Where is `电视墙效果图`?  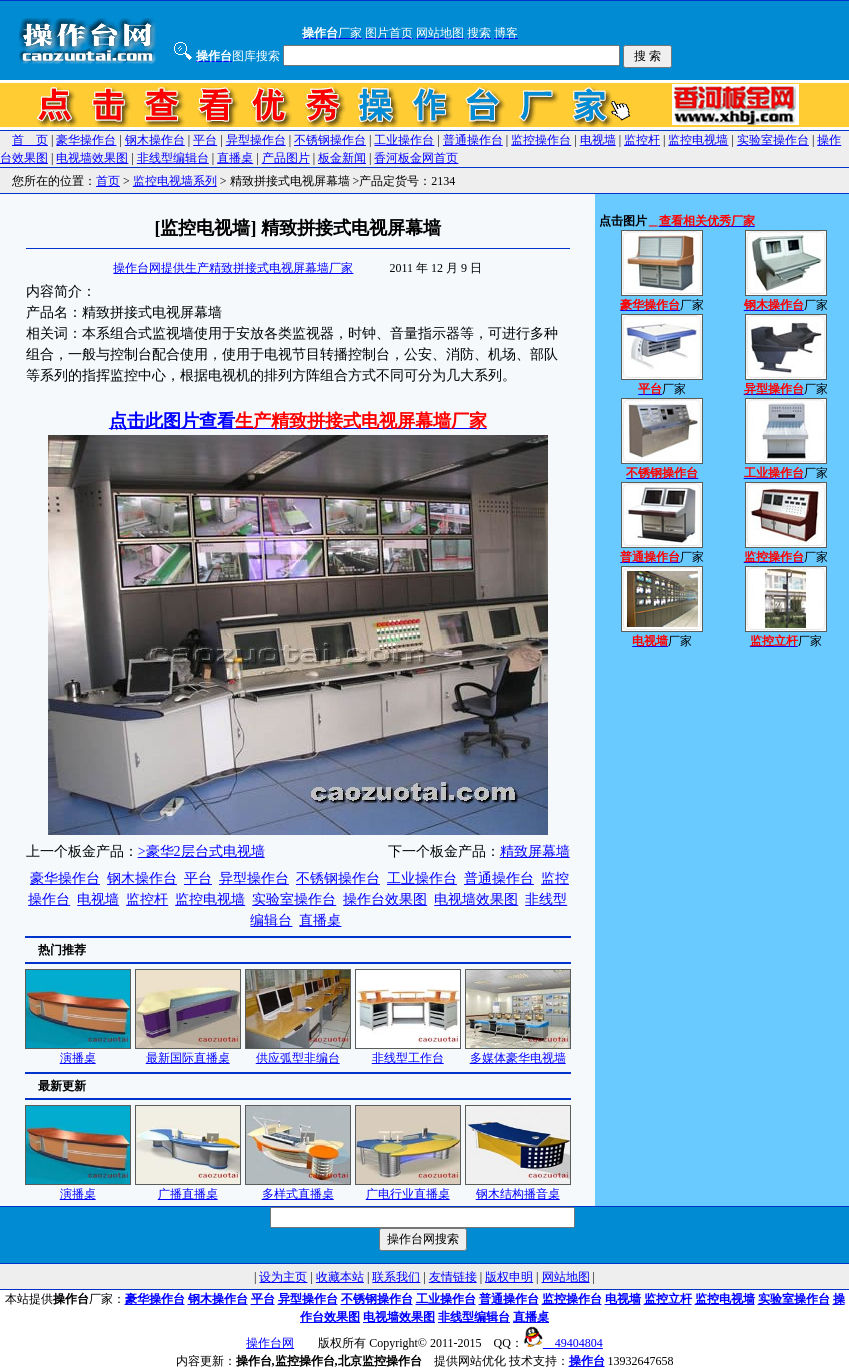 电视墙效果图 is located at coordinates (92, 158).